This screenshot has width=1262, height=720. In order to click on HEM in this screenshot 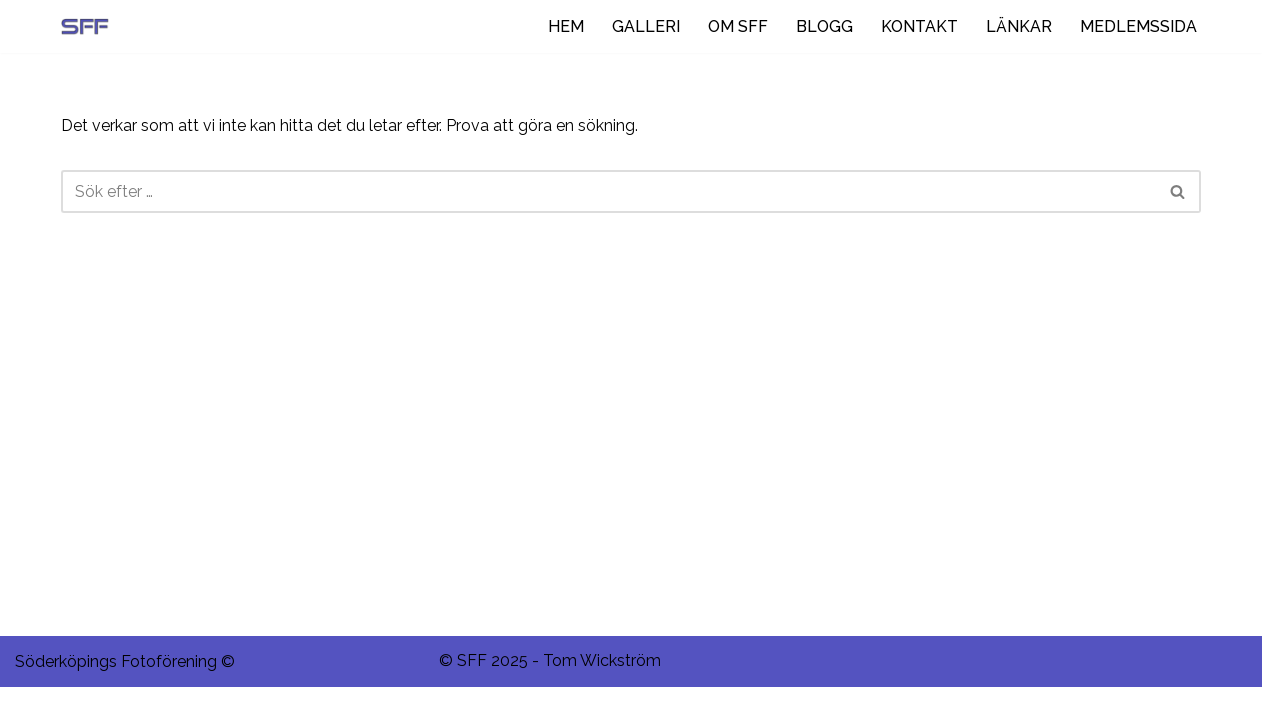, I will do `click(566, 26)`.